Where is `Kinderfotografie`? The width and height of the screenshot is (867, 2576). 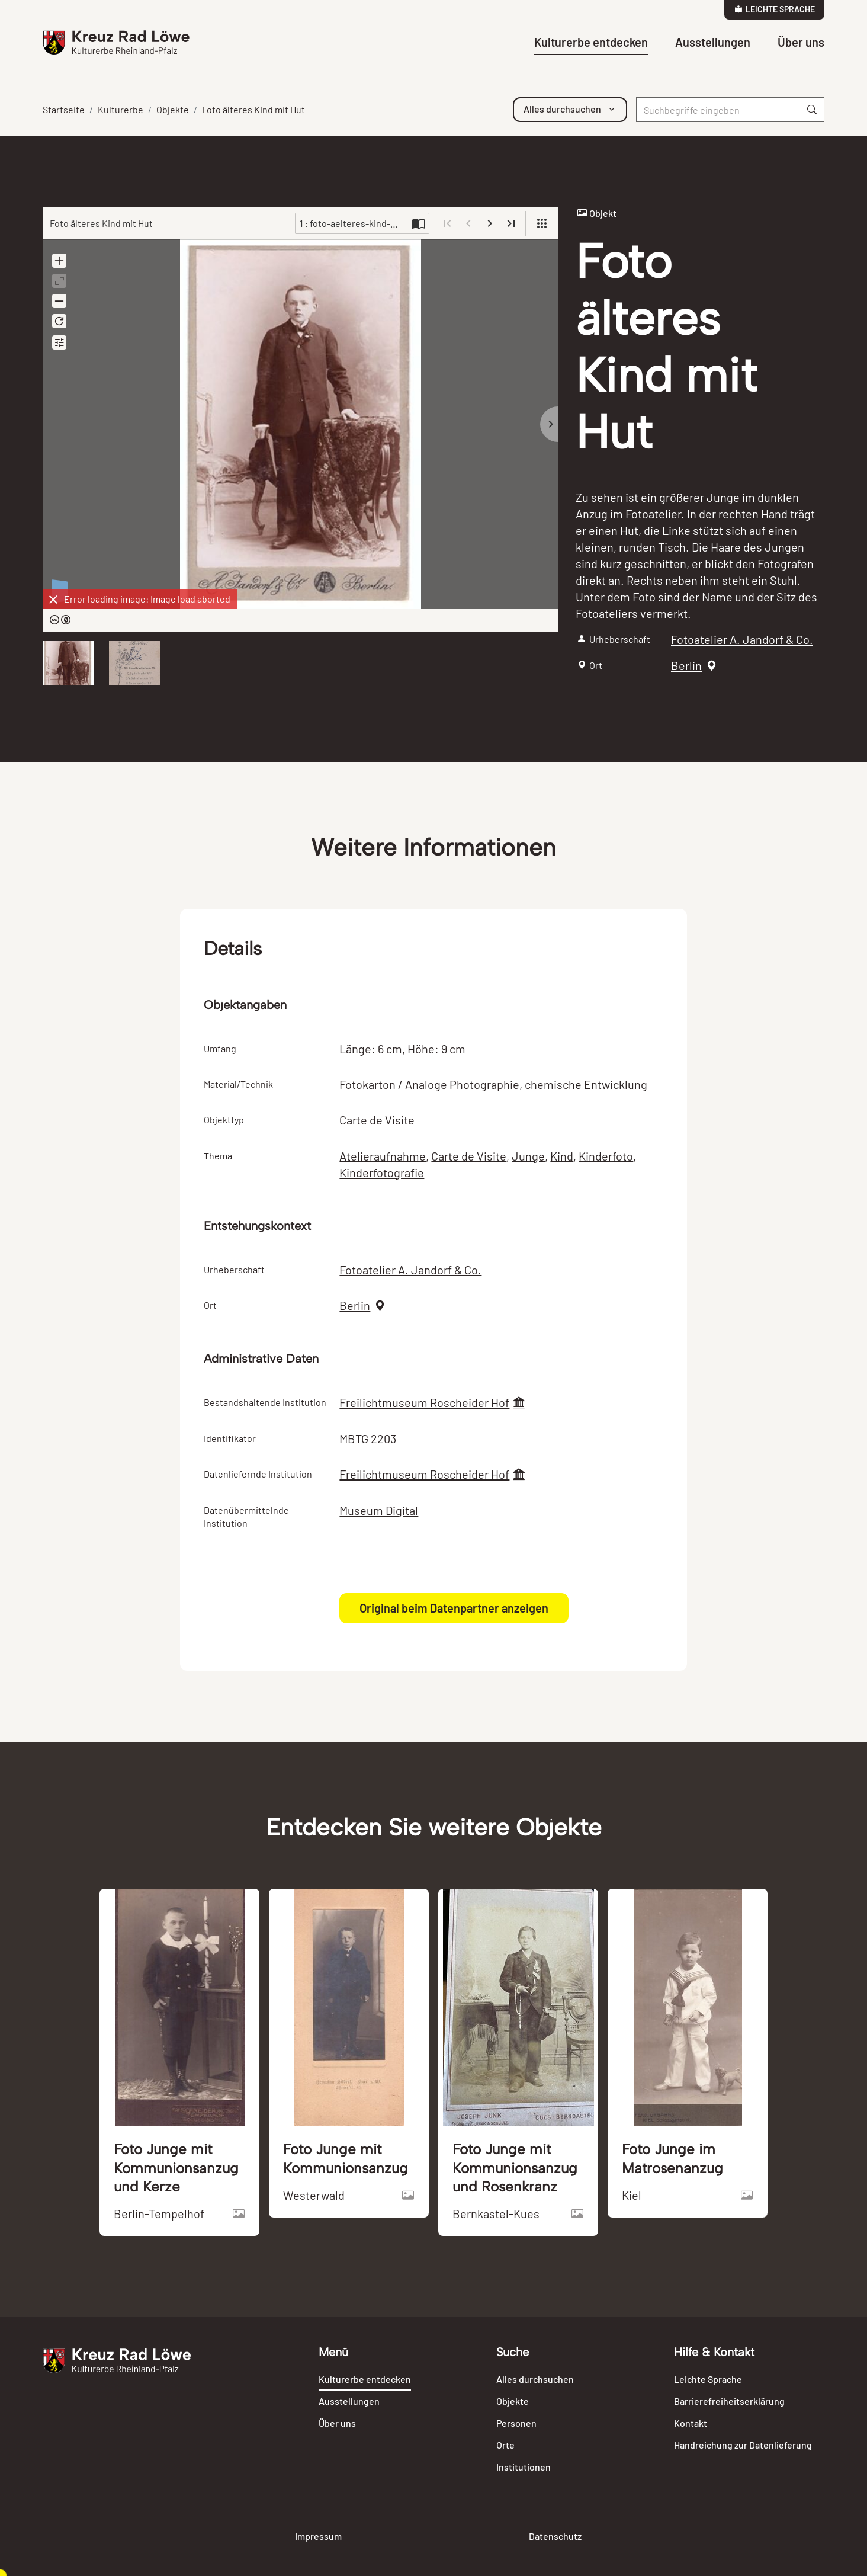
Kinderfotografie is located at coordinates (381, 1172).